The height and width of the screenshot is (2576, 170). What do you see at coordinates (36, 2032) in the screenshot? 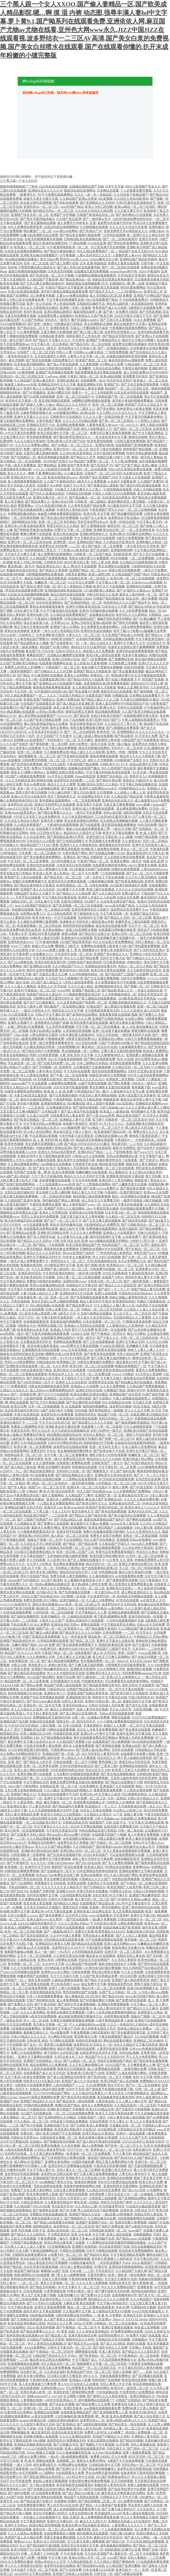
I see `最新麻豆精品久久` at bounding box center [36, 2032].